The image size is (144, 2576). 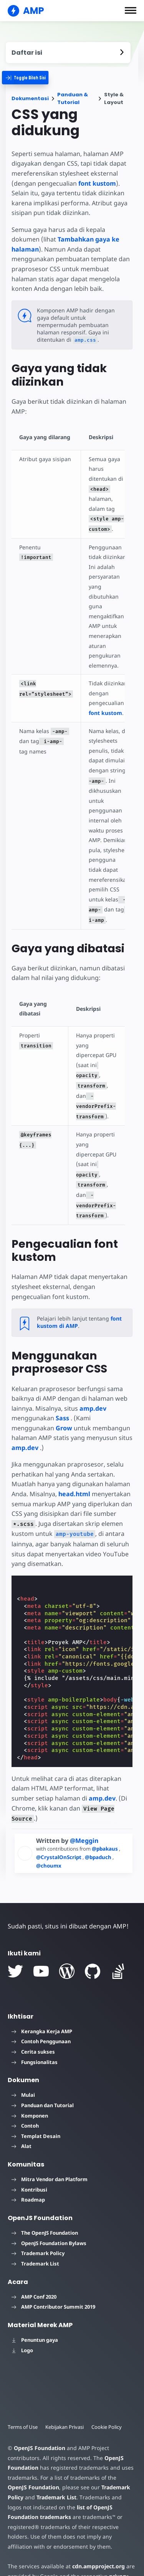 What do you see at coordinates (49, 2215) in the screenshot?
I see `OpenJS Foundation Bylaws` at bounding box center [49, 2215].